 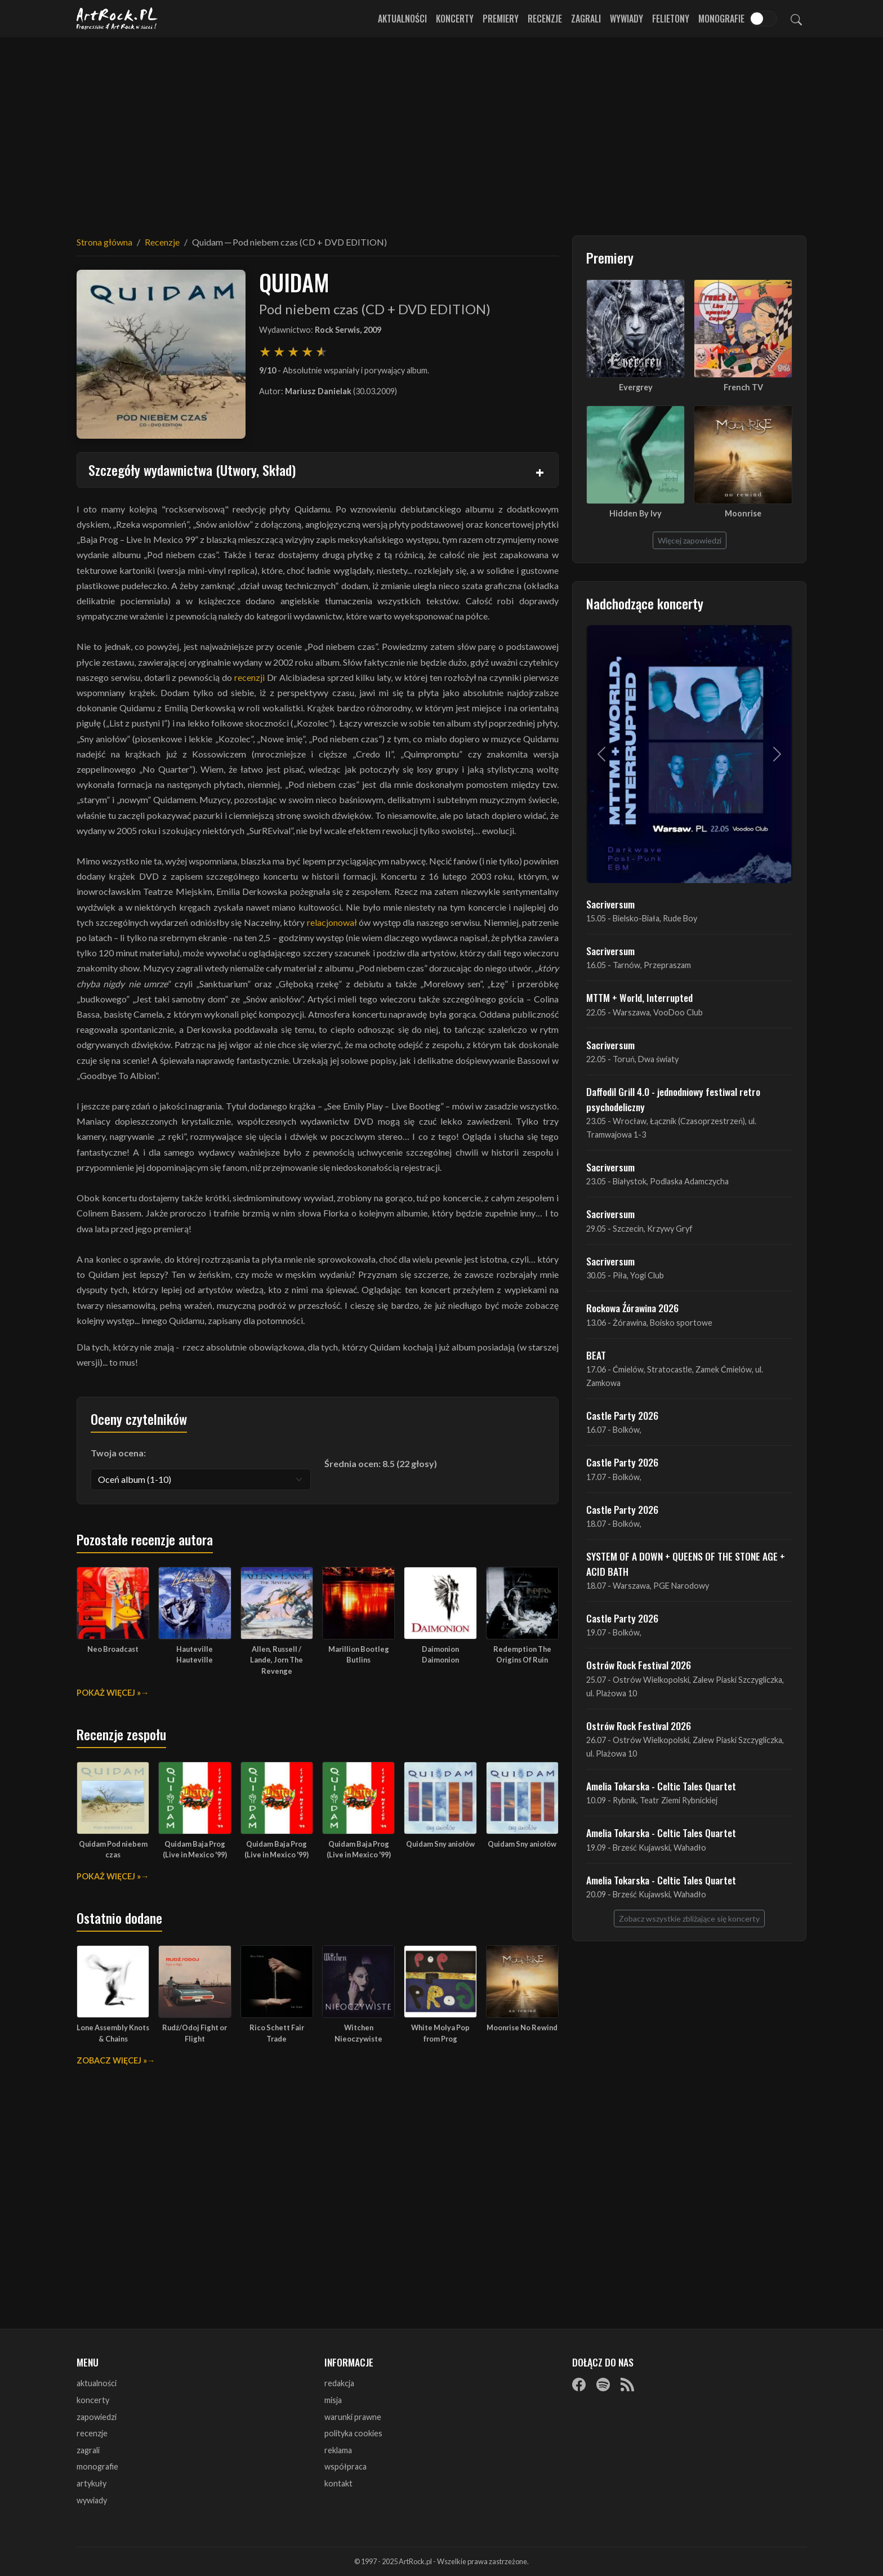 I want to click on redakcja, so click(x=339, y=2383).